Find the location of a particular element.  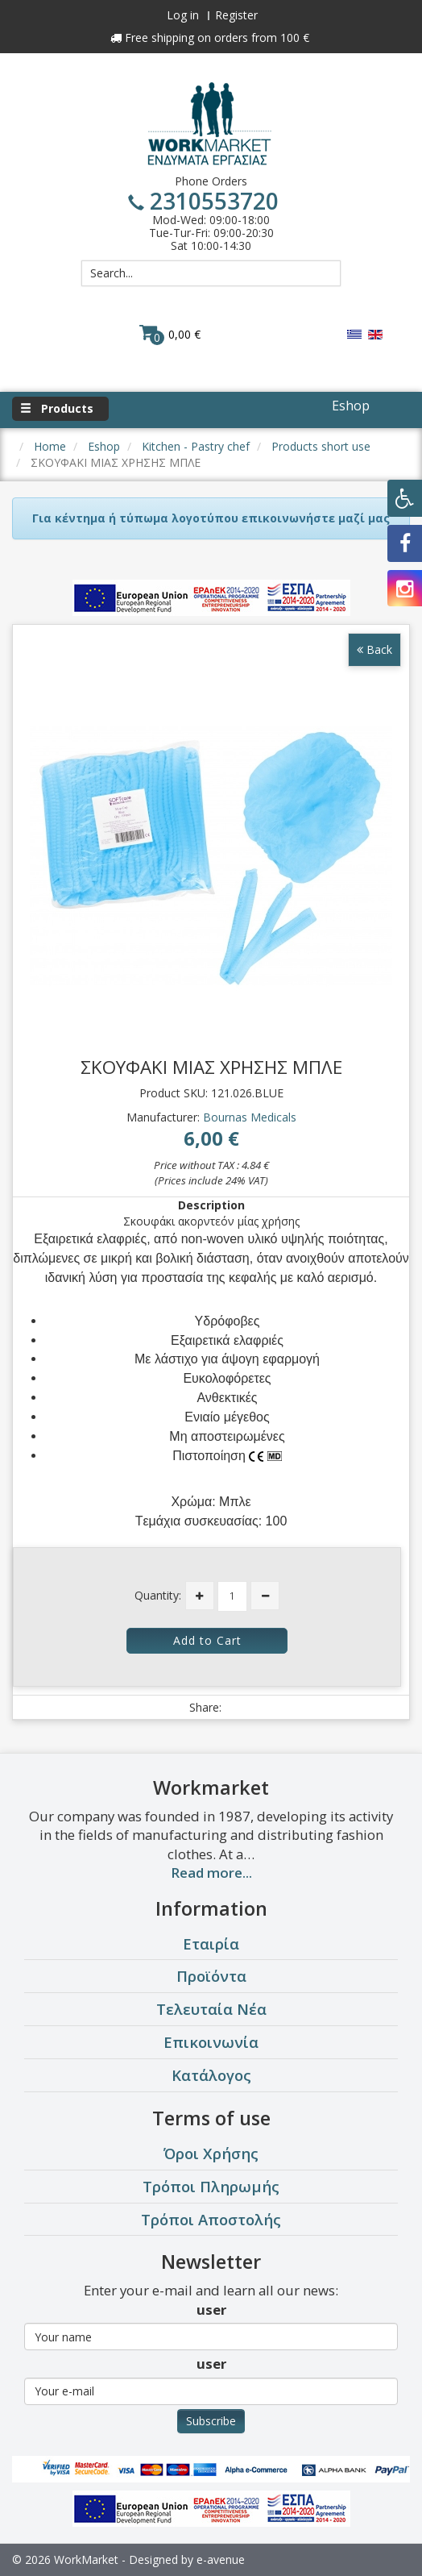

Όροι Χρήσης is located at coordinates (211, 2153).